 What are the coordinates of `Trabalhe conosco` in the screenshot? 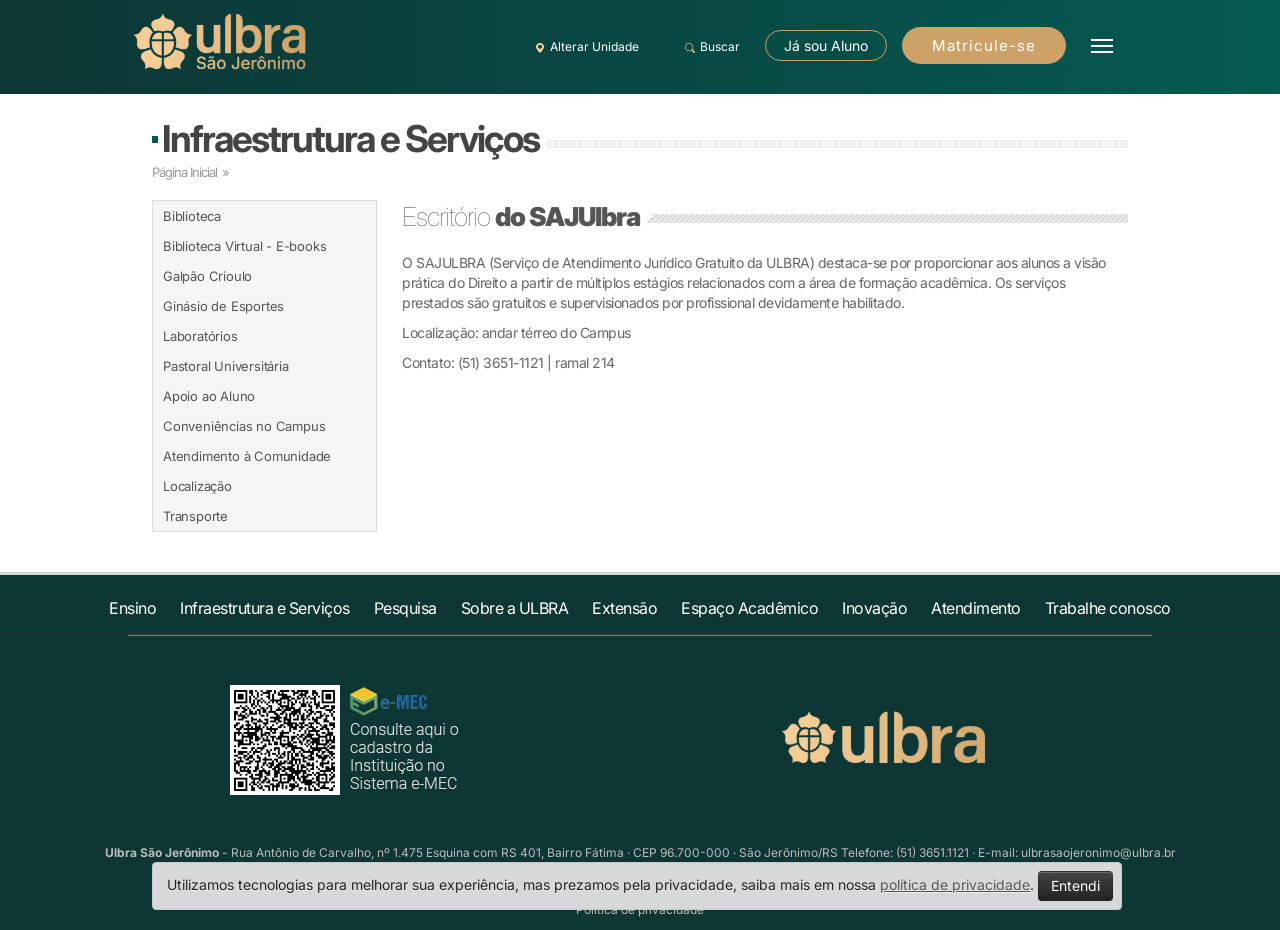 It's located at (1108, 608).